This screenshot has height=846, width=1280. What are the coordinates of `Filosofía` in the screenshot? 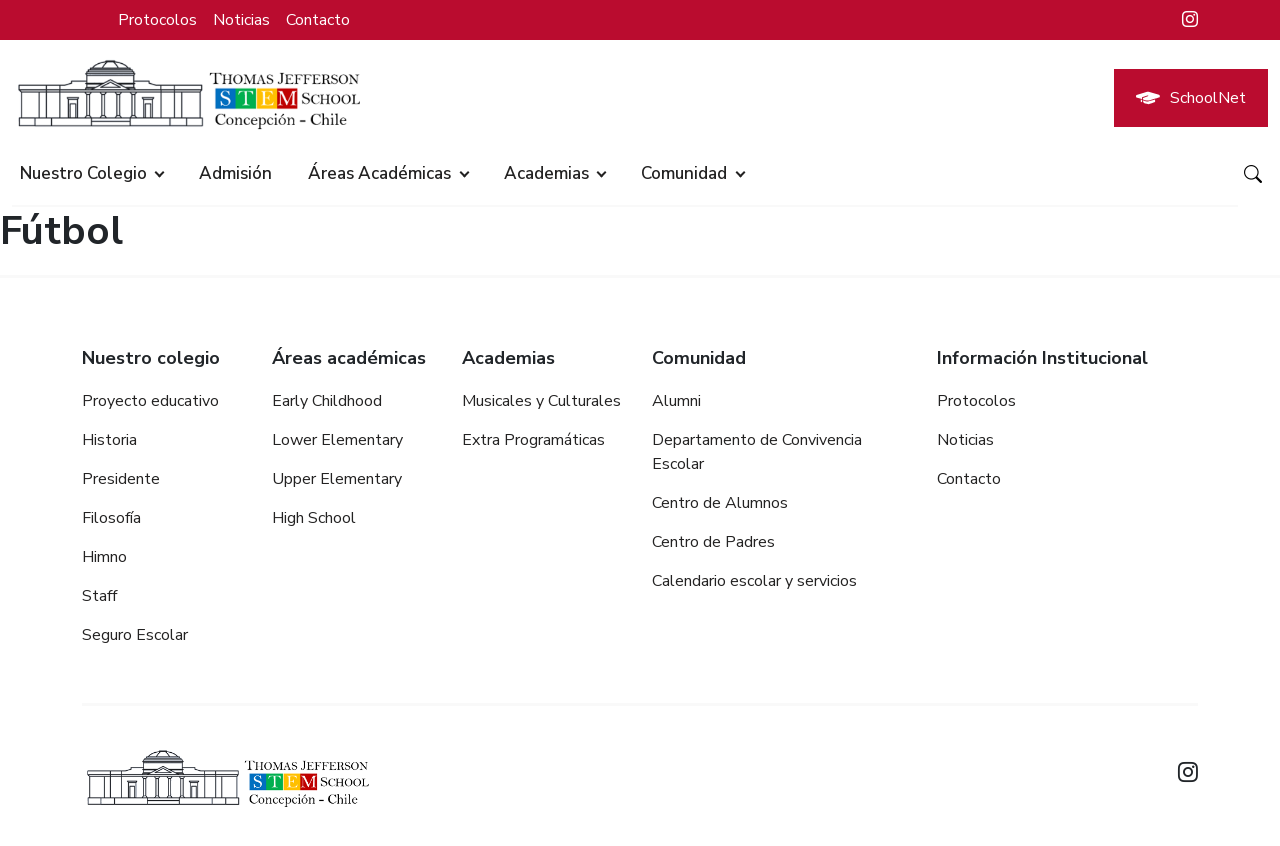 It's located at (111, 518).